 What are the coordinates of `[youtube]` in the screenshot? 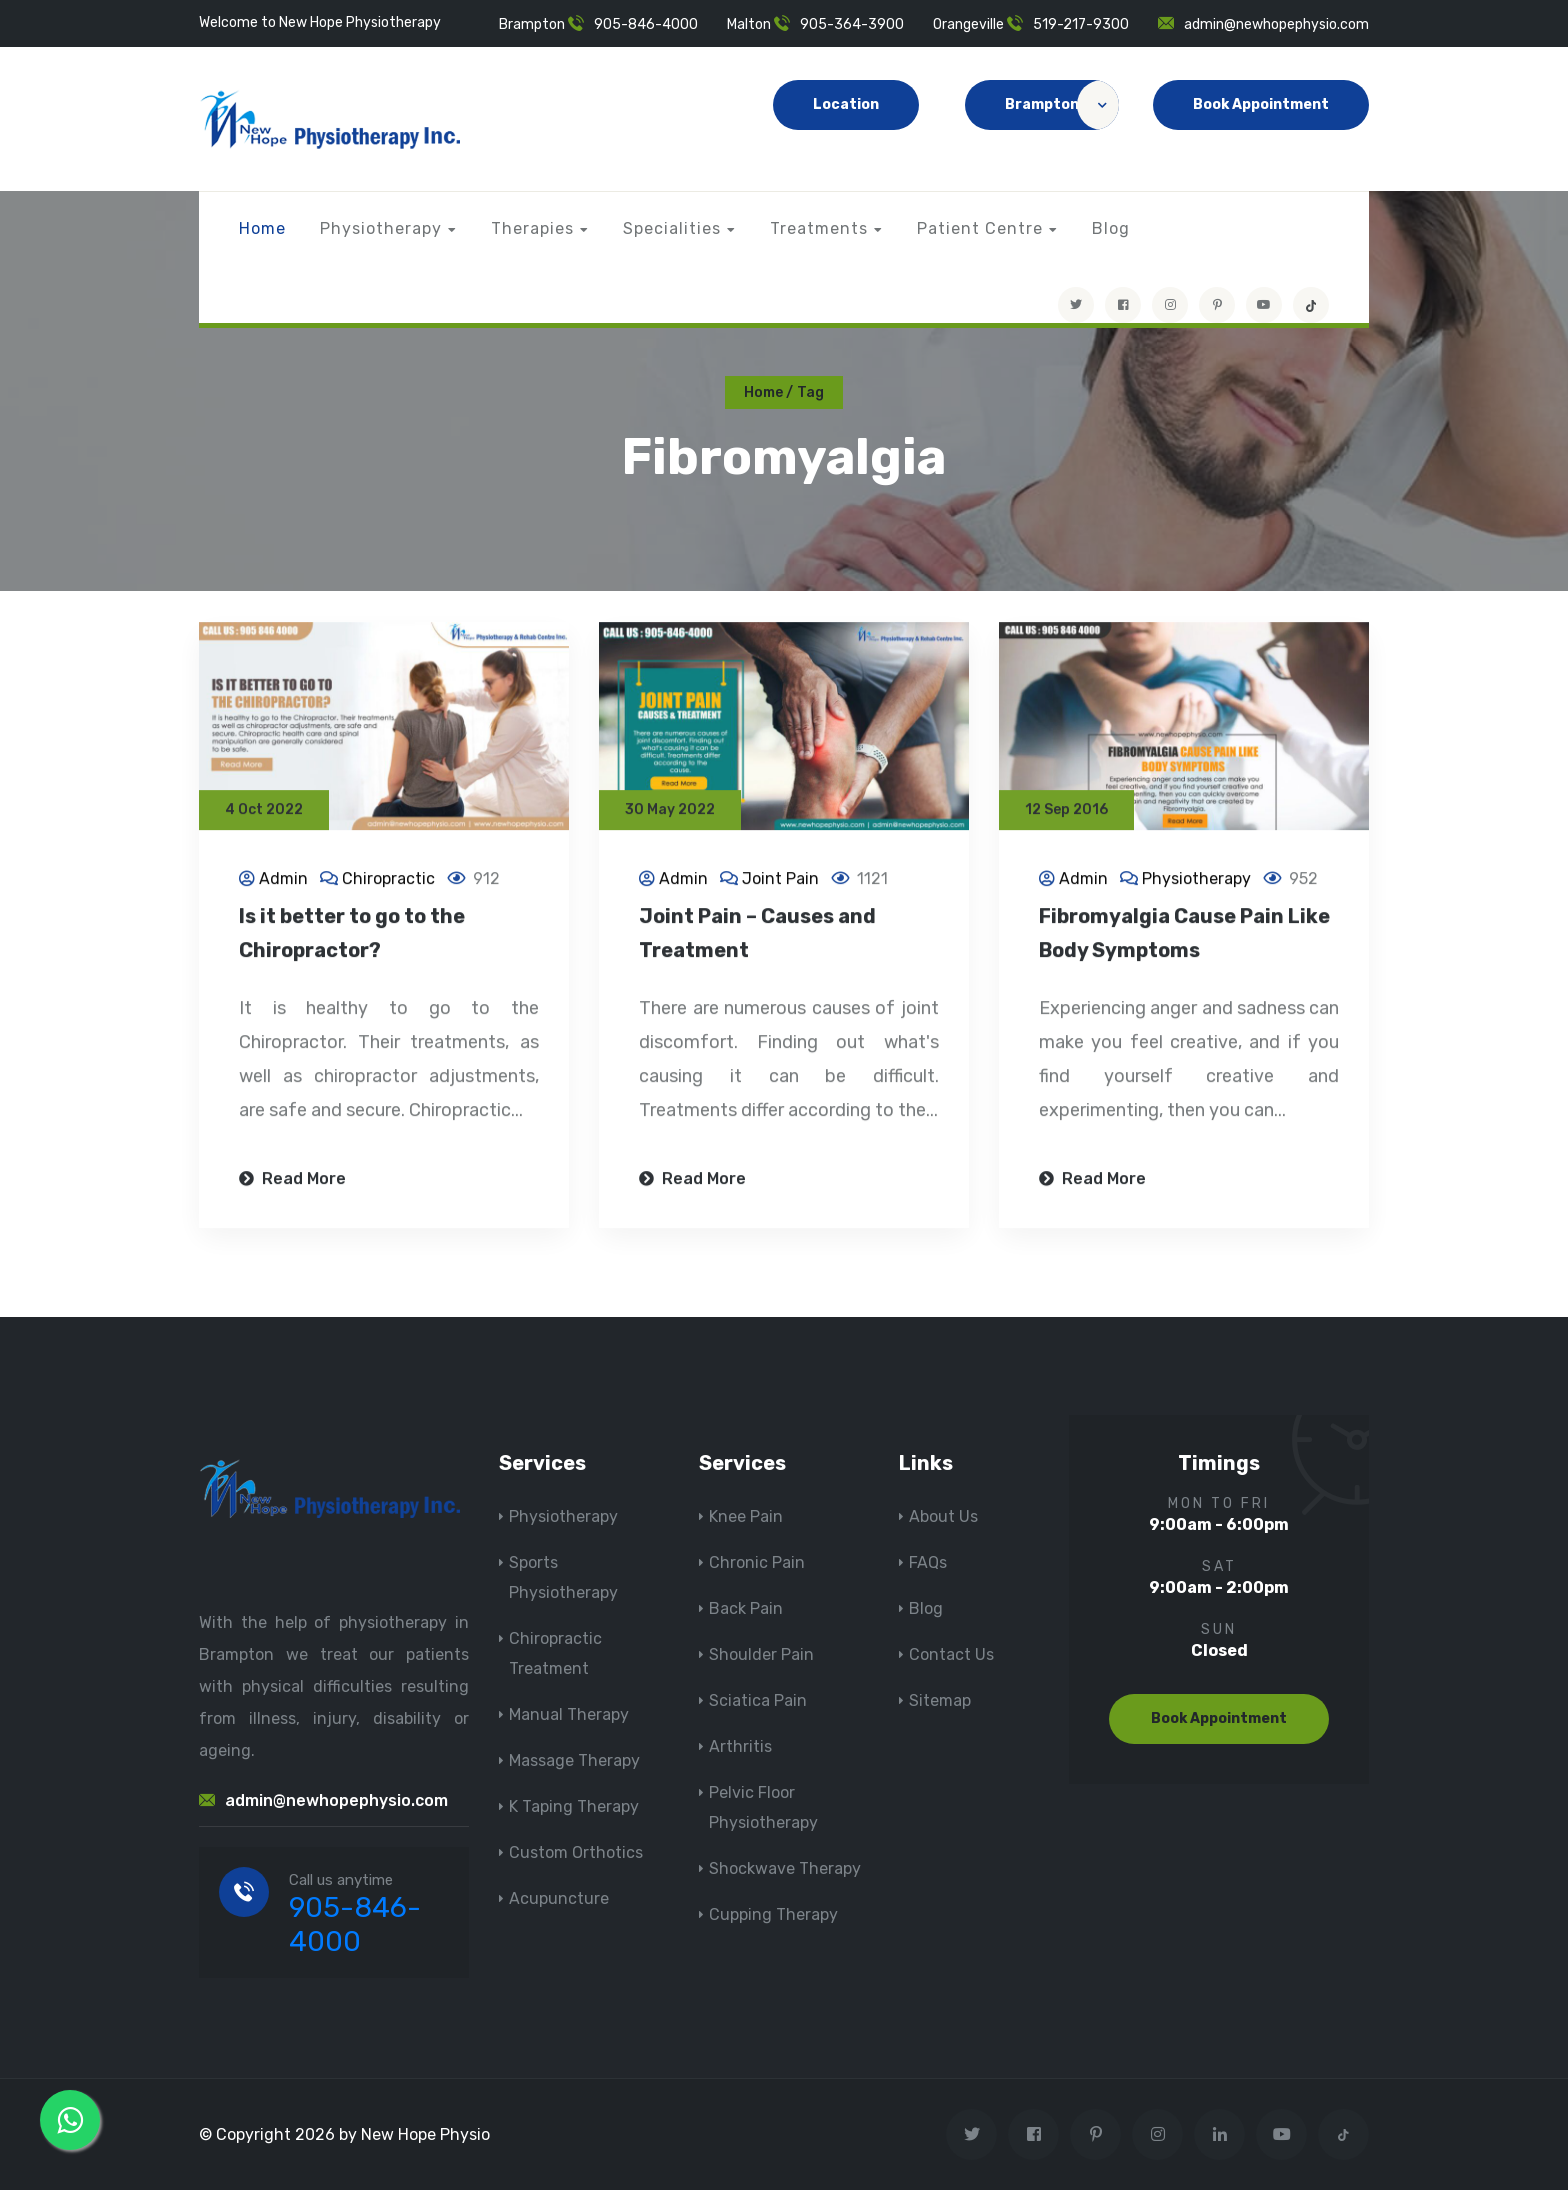 It's located at (1264, 305).